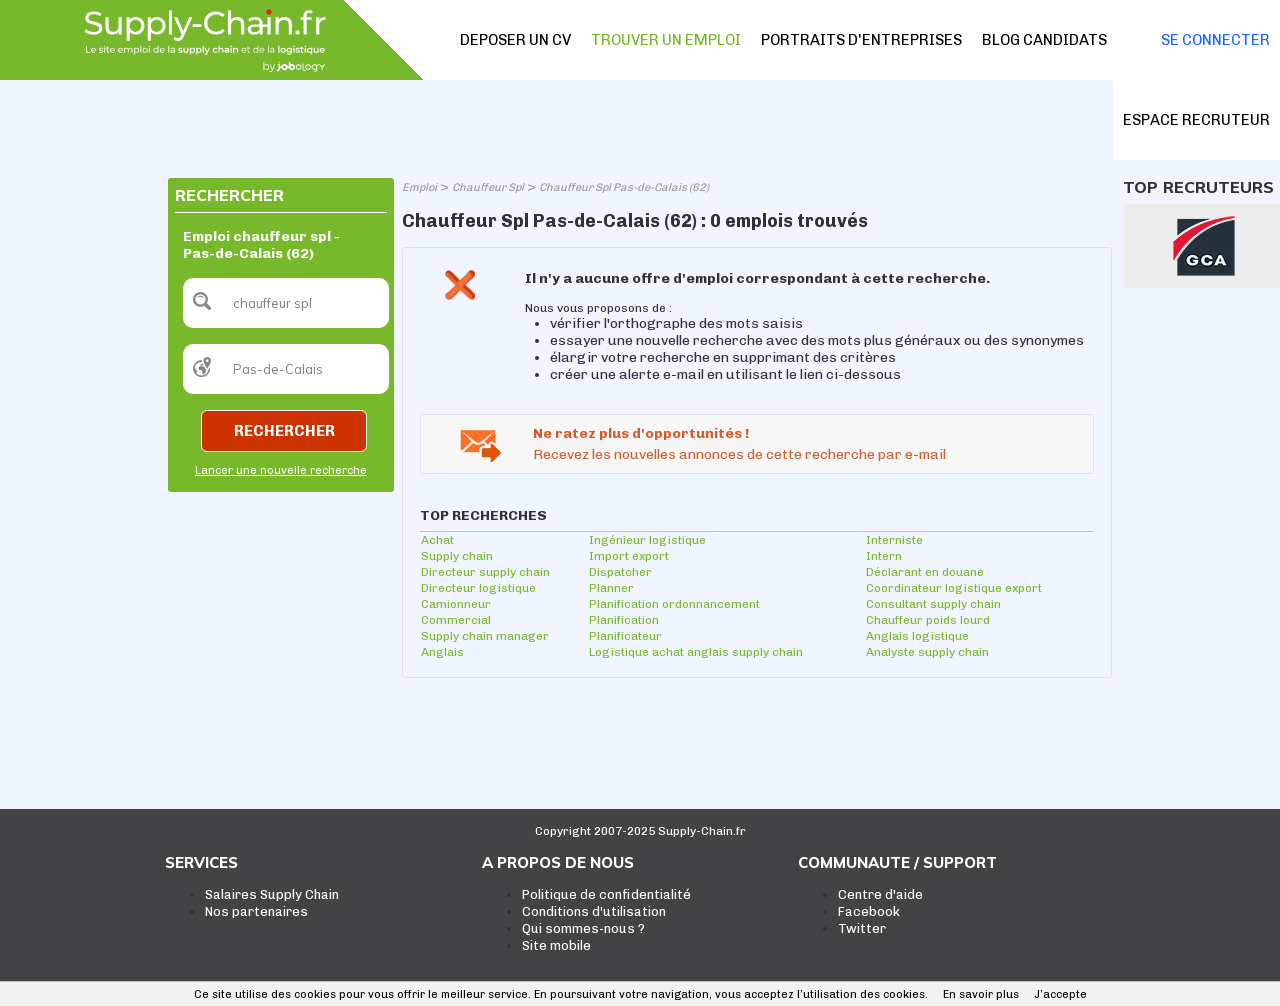 The width and height of the screenshot is (1280, 1006). What do you see at coordinates (647, 540) in the screenshot?
I see `Ingénieur logistique` at bounding box center [647, 540].